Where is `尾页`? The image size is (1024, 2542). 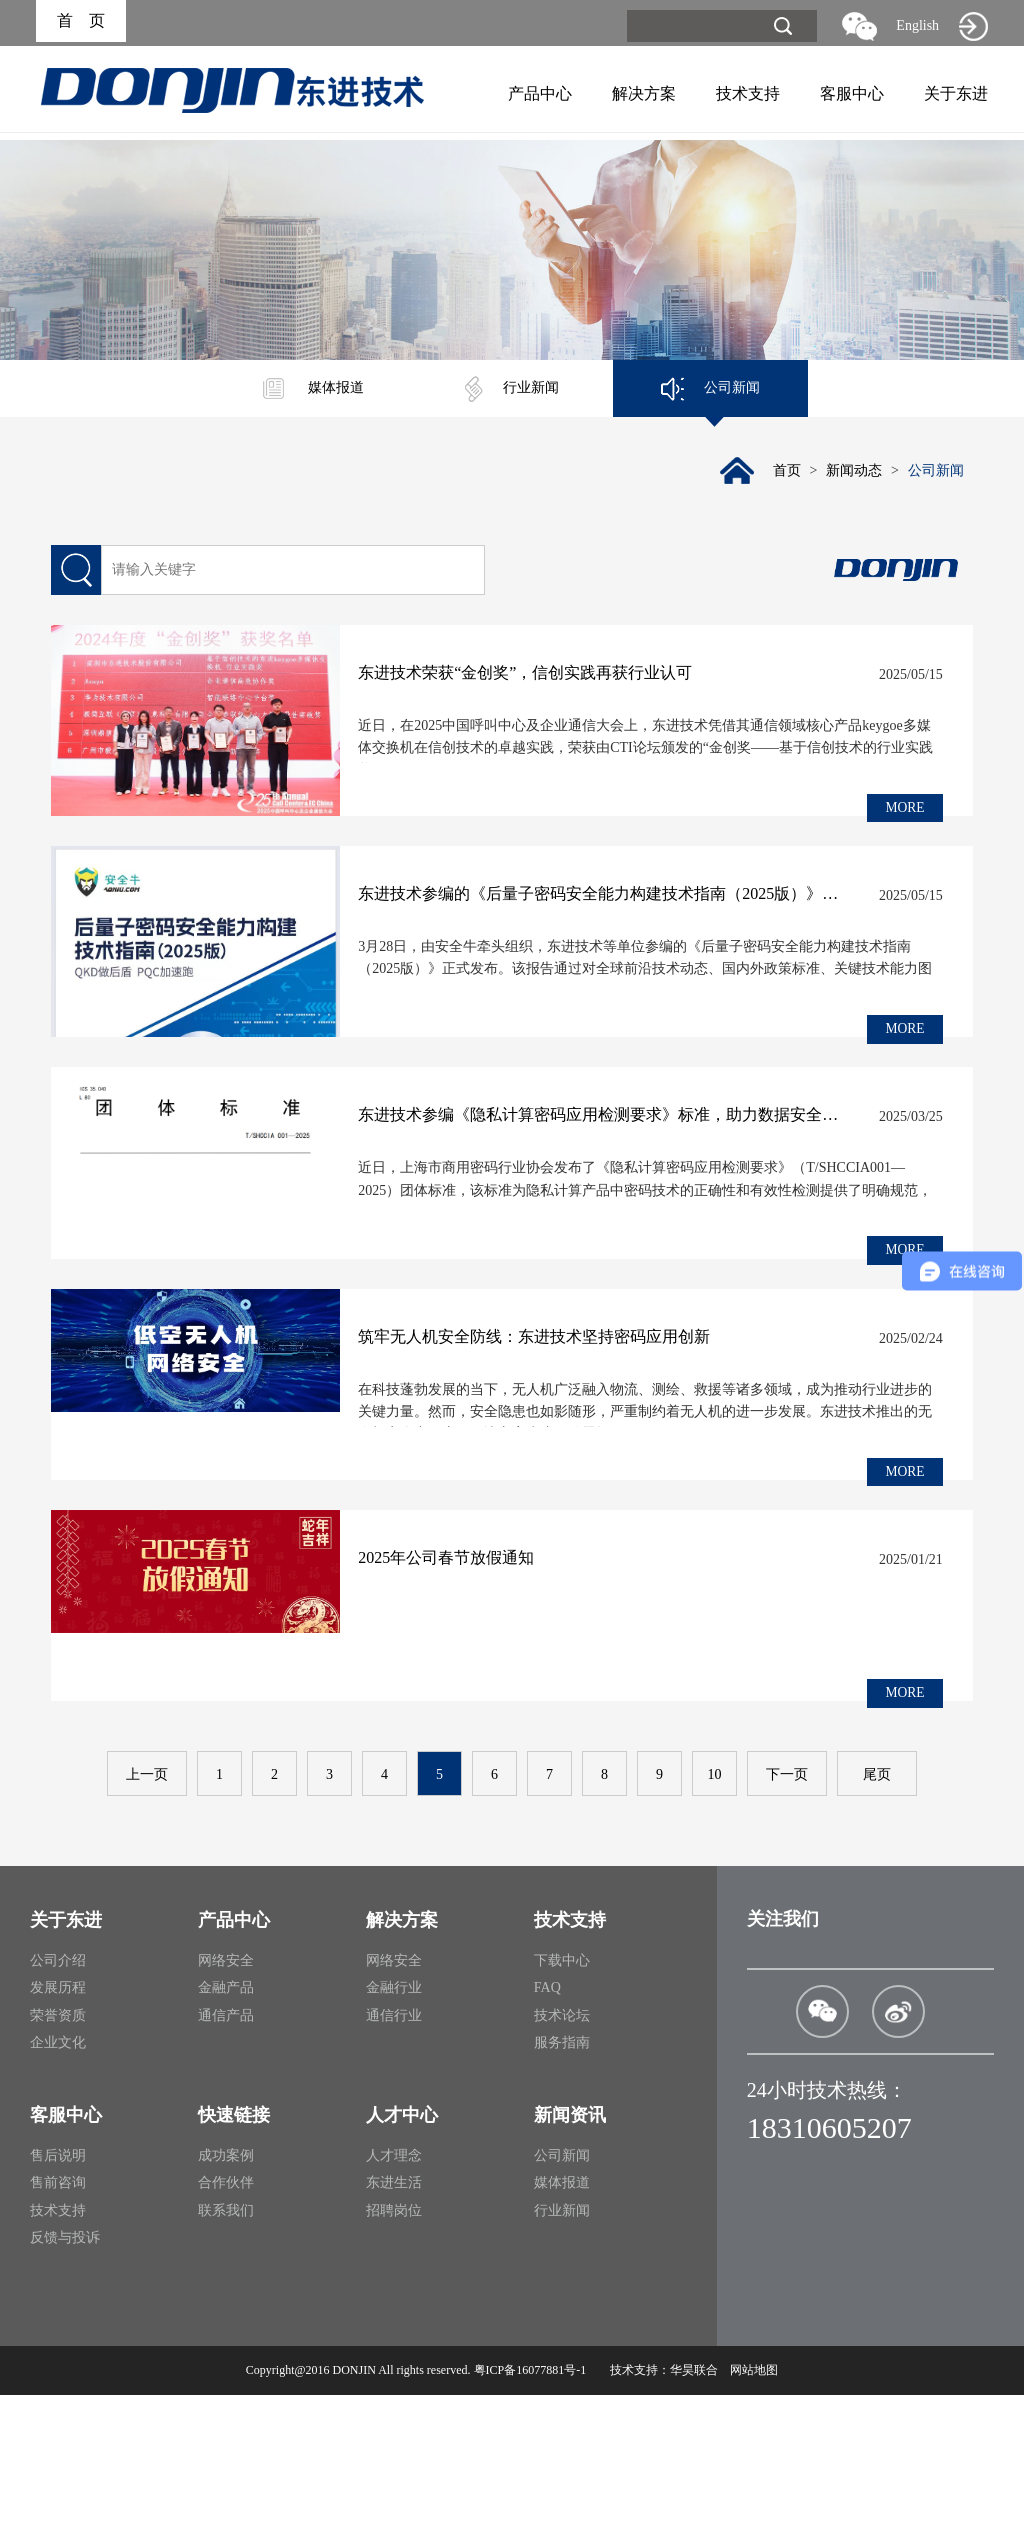 尾页 is located at coordinates (877, 1921).